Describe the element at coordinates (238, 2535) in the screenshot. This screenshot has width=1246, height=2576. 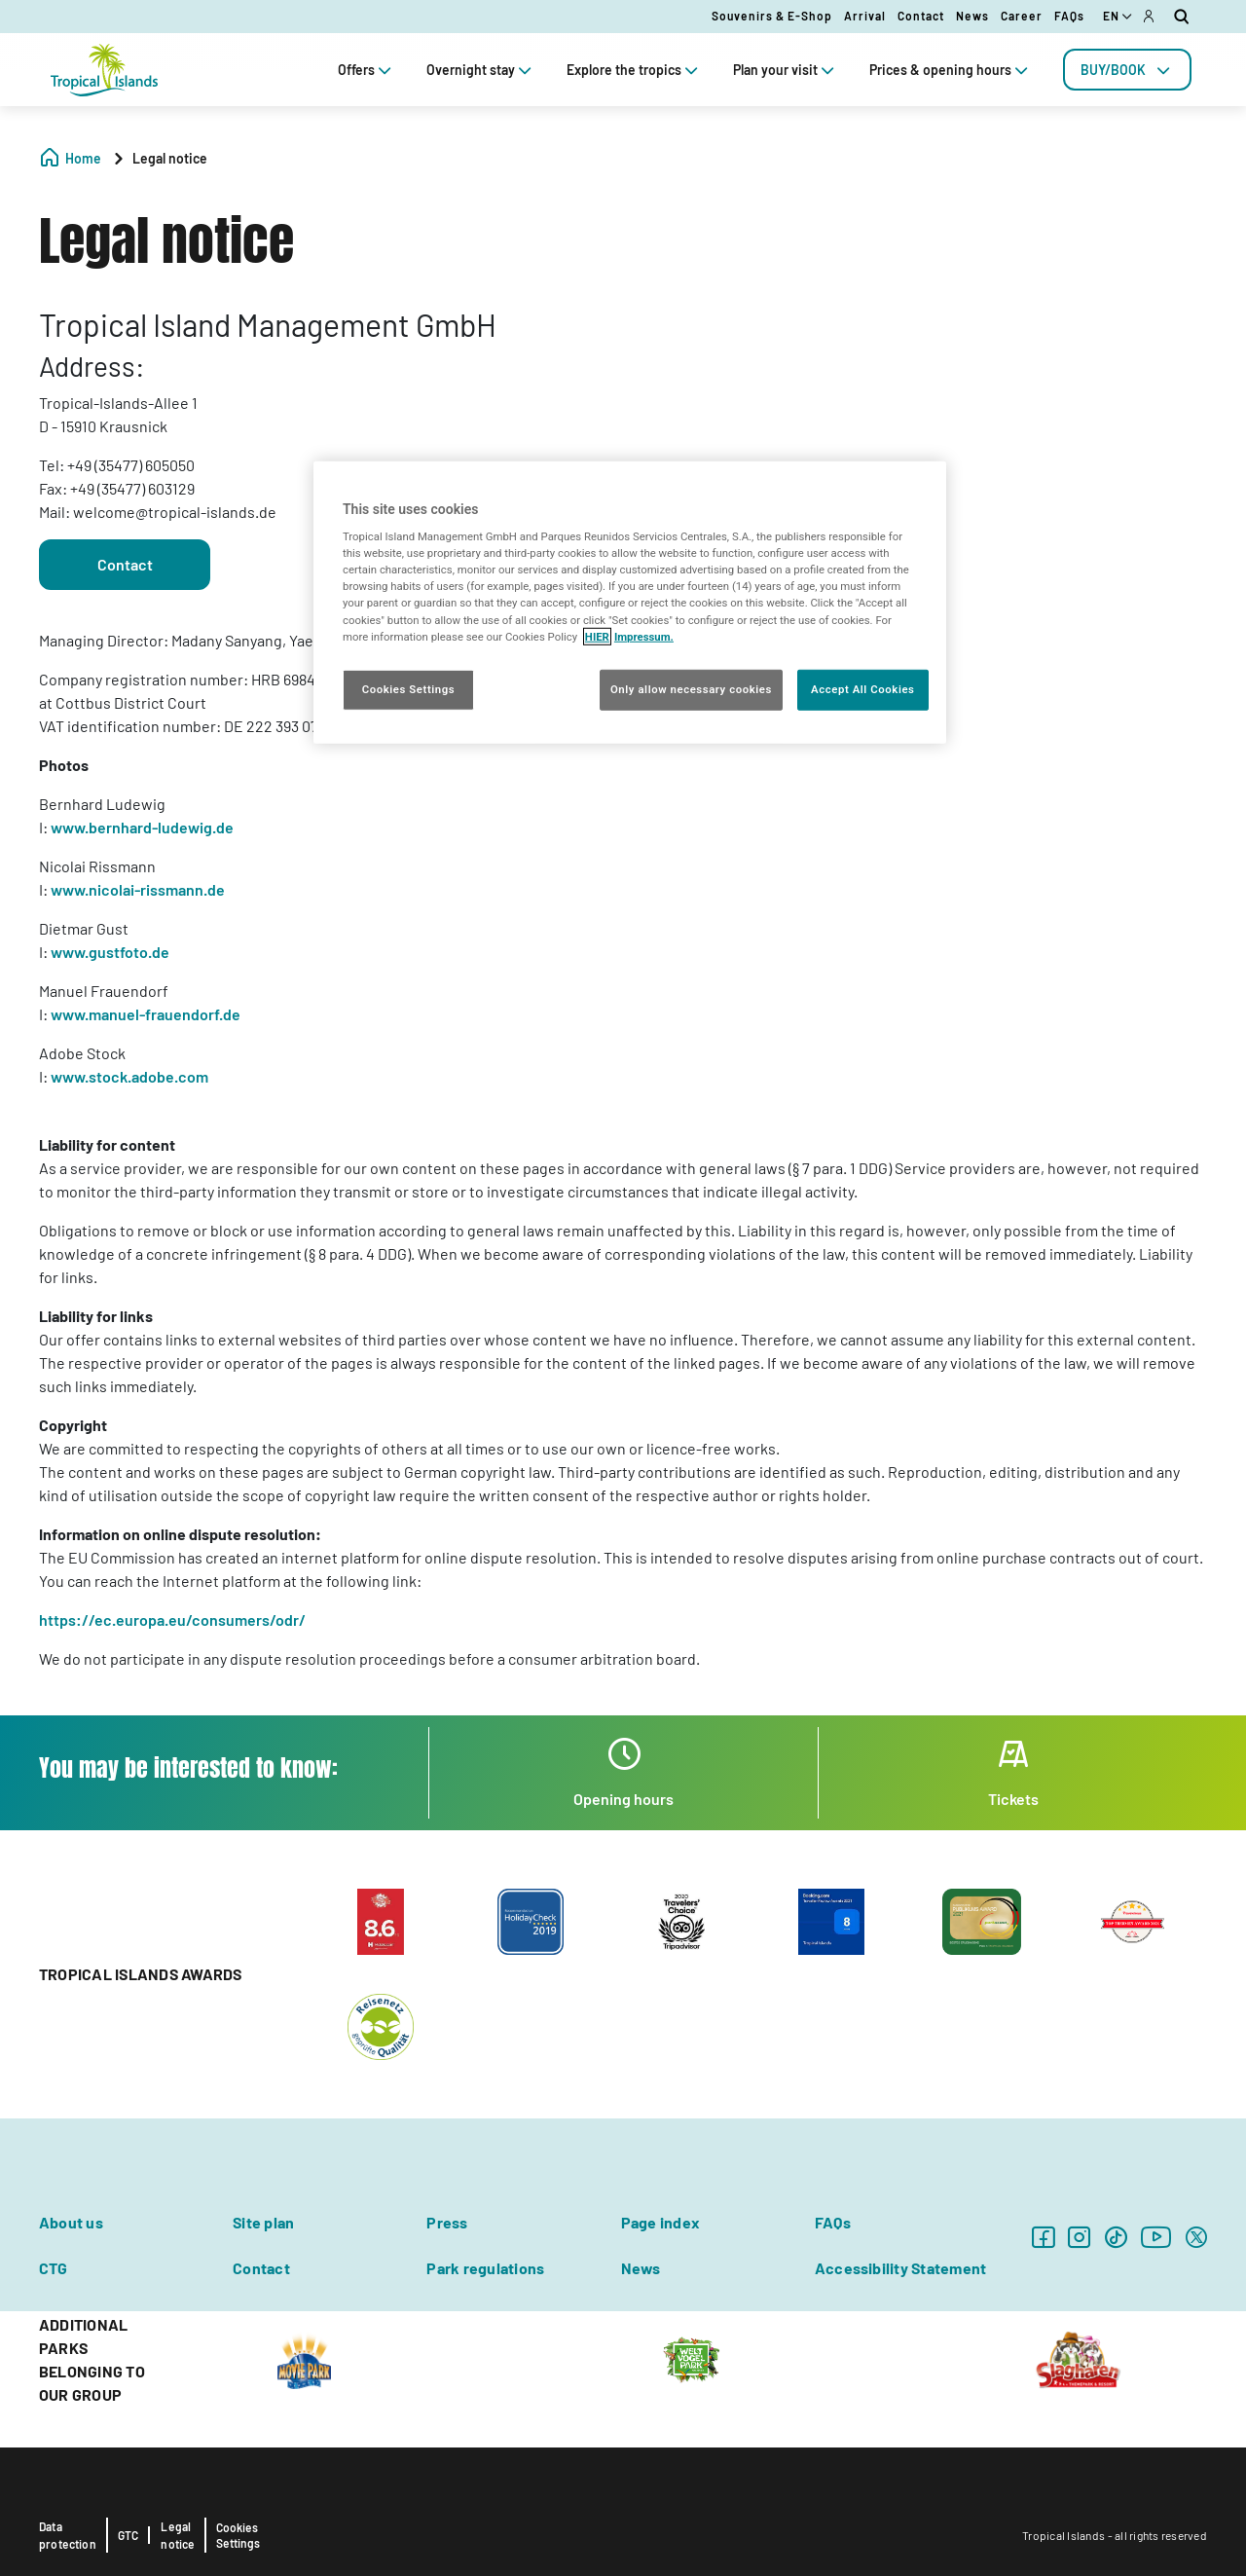
I see `Cookies Settings` at that location.